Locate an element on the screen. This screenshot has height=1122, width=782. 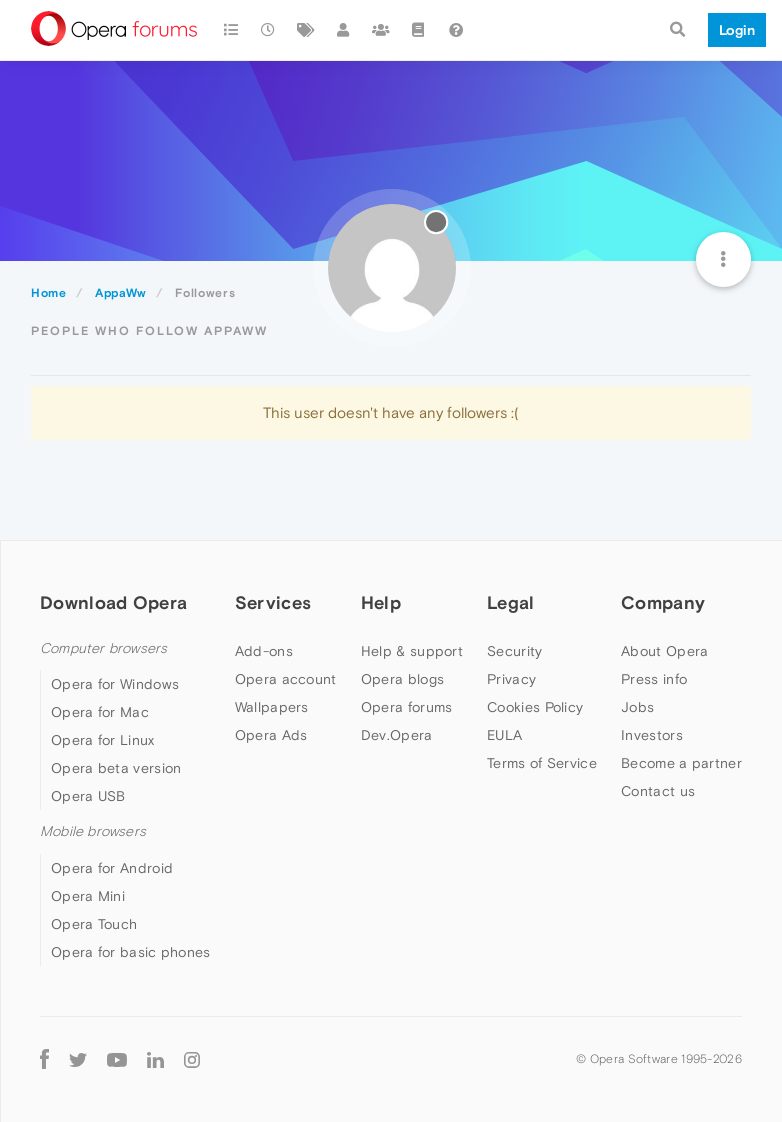
Cookies Policy is located at coordinates (535, 707).